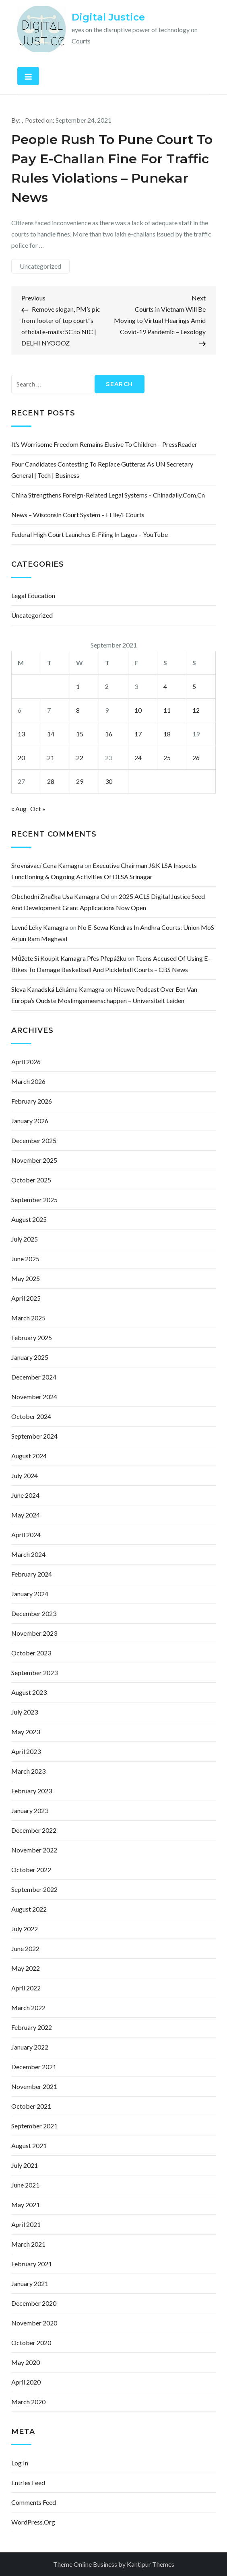 This screenshot has width=227, height=2576. Describe the element at coordinates (25, 1948) in the screenshot. I see `June 2022` at that location.